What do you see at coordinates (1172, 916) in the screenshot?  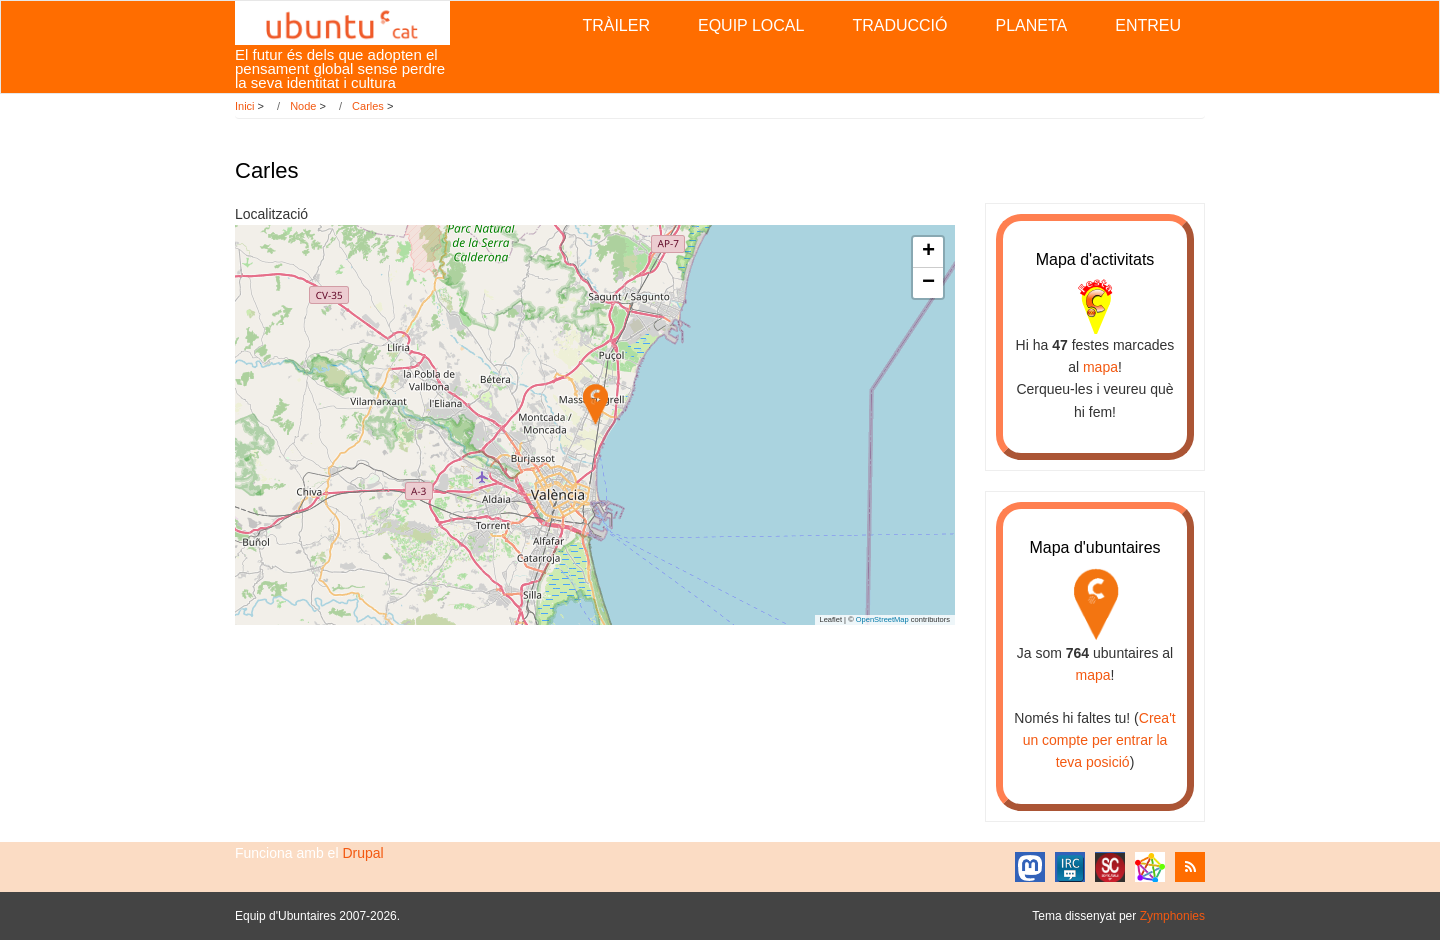 I see `Zymphonies` at bounding box center [1172, 916].